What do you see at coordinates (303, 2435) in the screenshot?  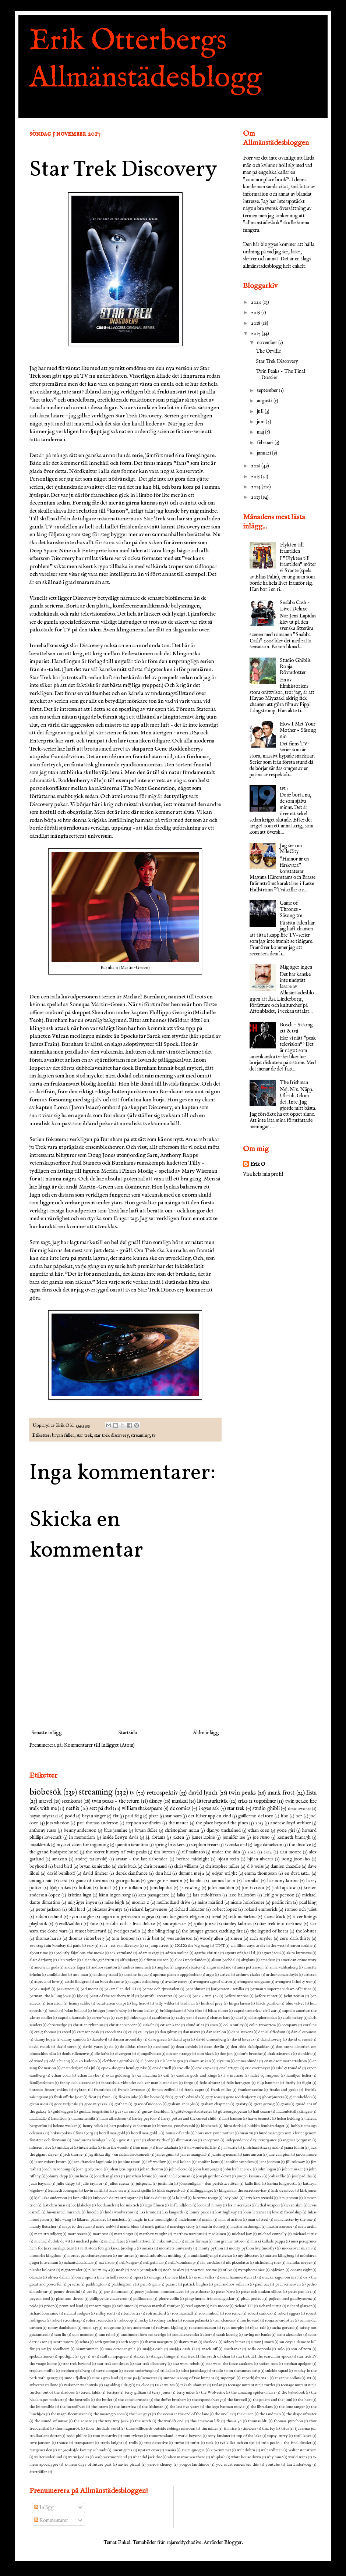 I see `torill kove` at bounding box center [303, 2435].